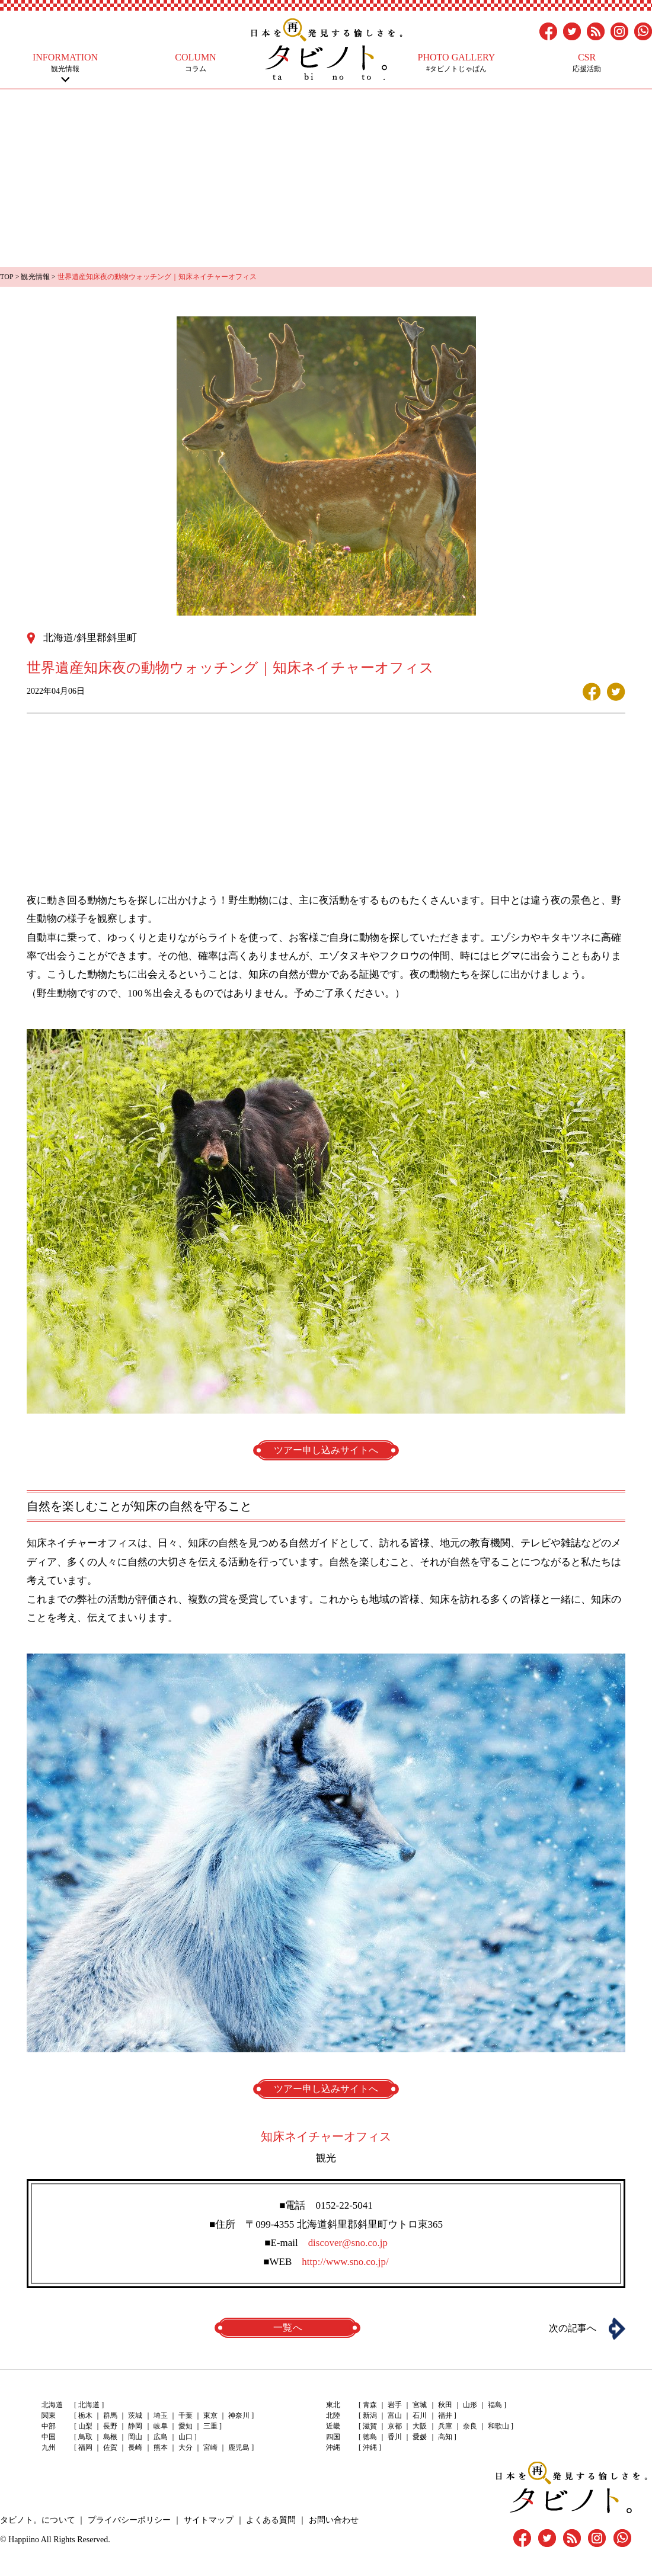 The image size is (652, 2576). I want to click on 東京, so click(210, 2415).